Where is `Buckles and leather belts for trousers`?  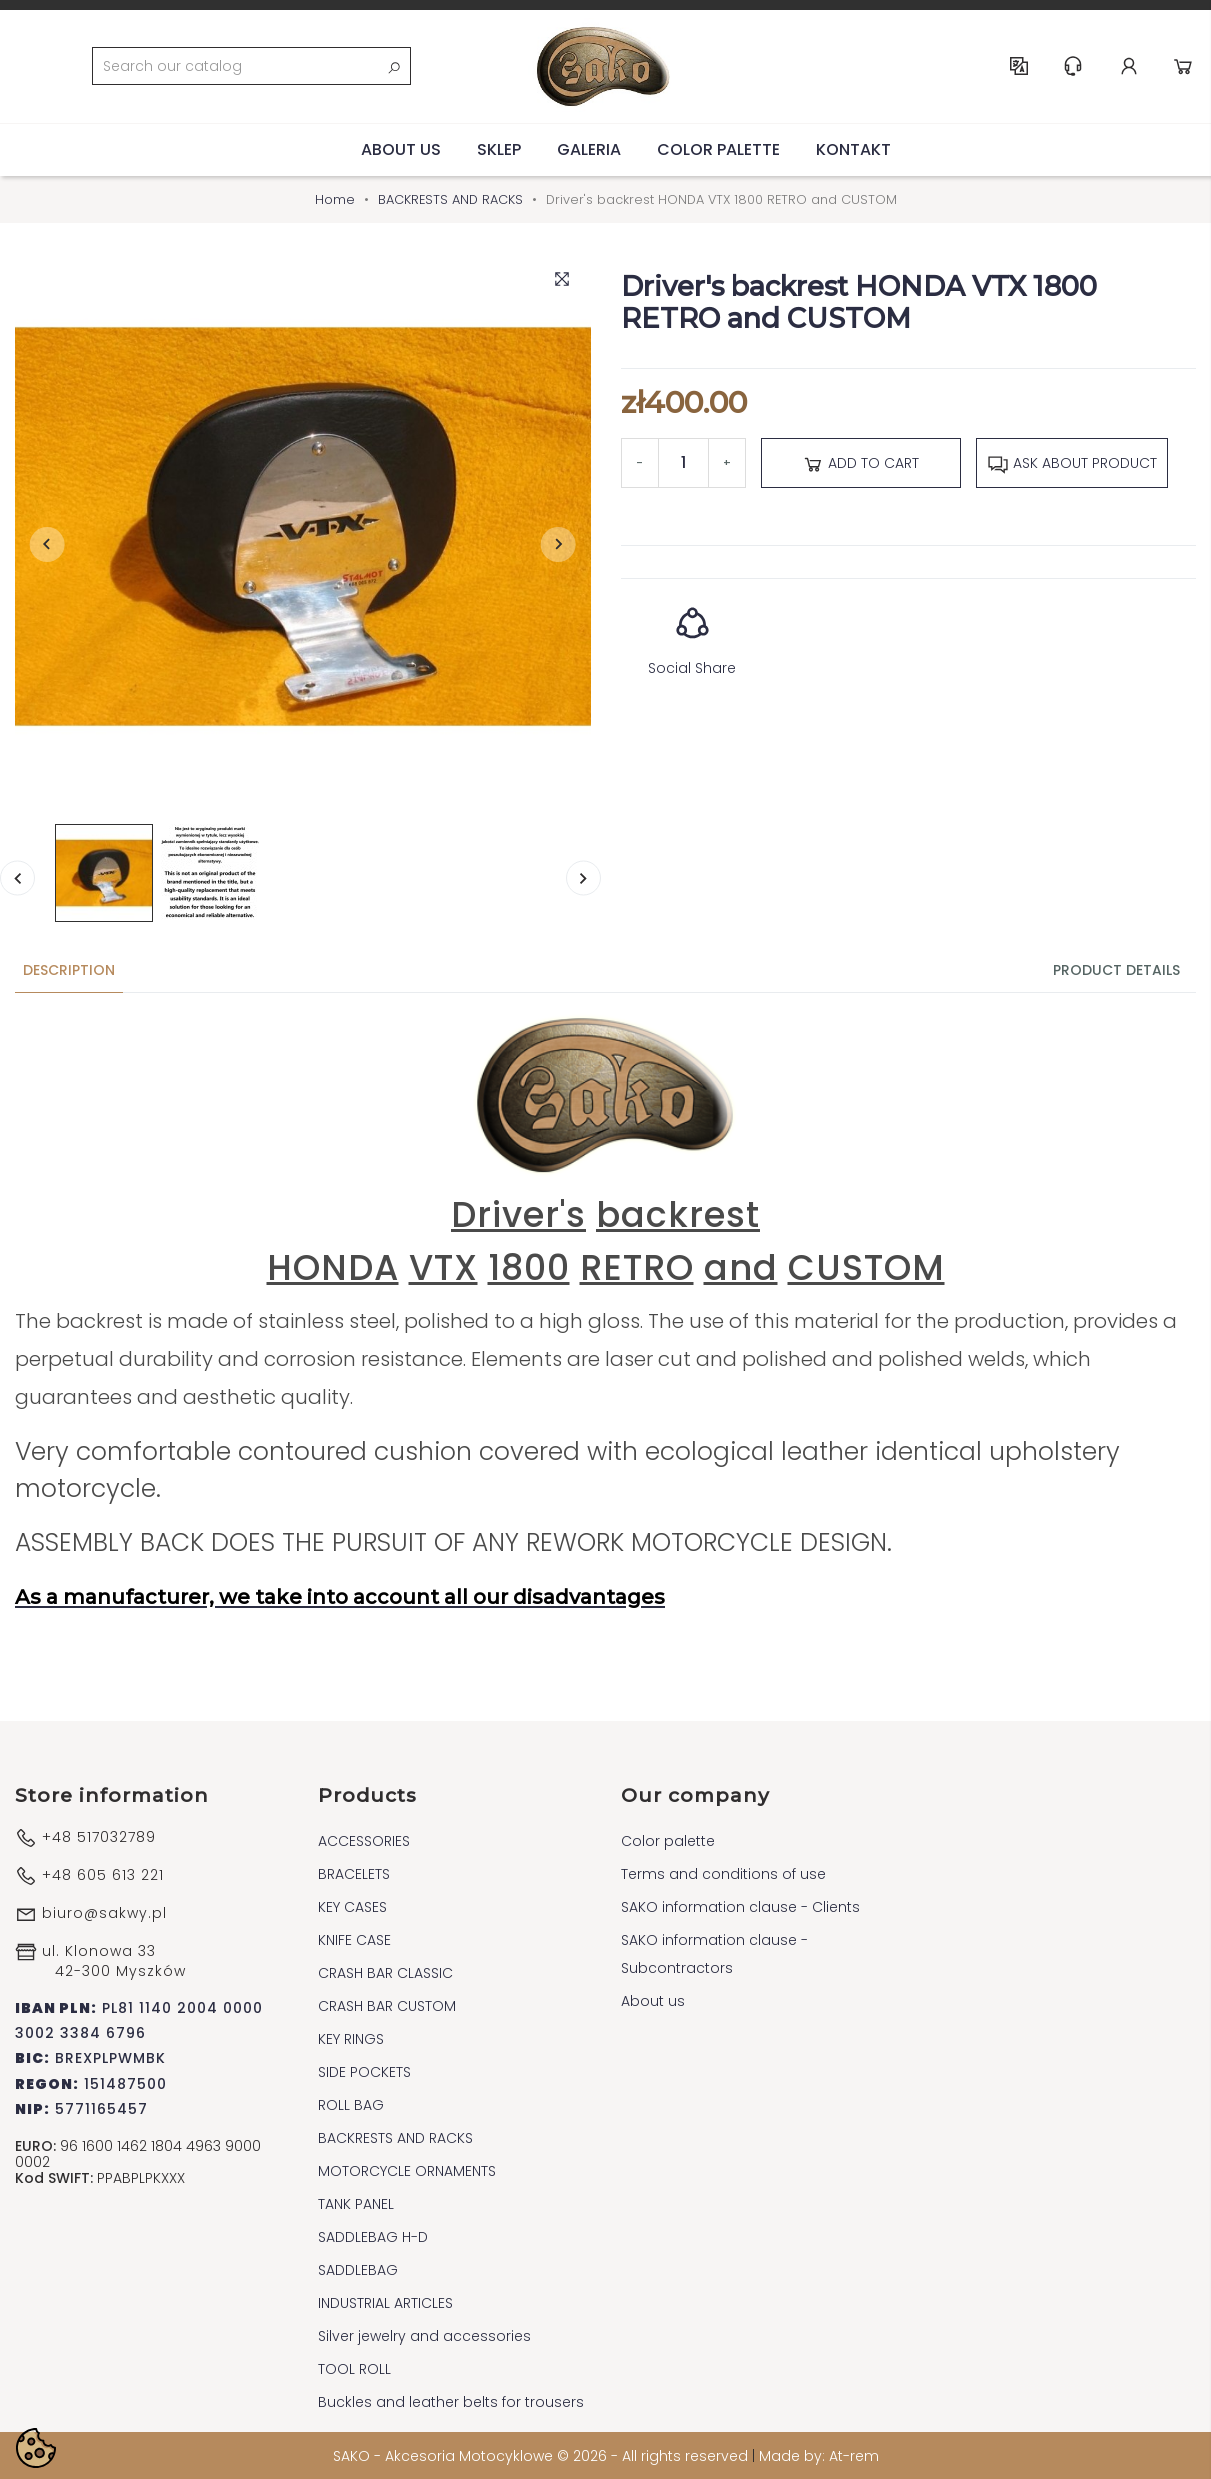
Buckles and leather belts for trousers is located at coordinates (451, 2401).